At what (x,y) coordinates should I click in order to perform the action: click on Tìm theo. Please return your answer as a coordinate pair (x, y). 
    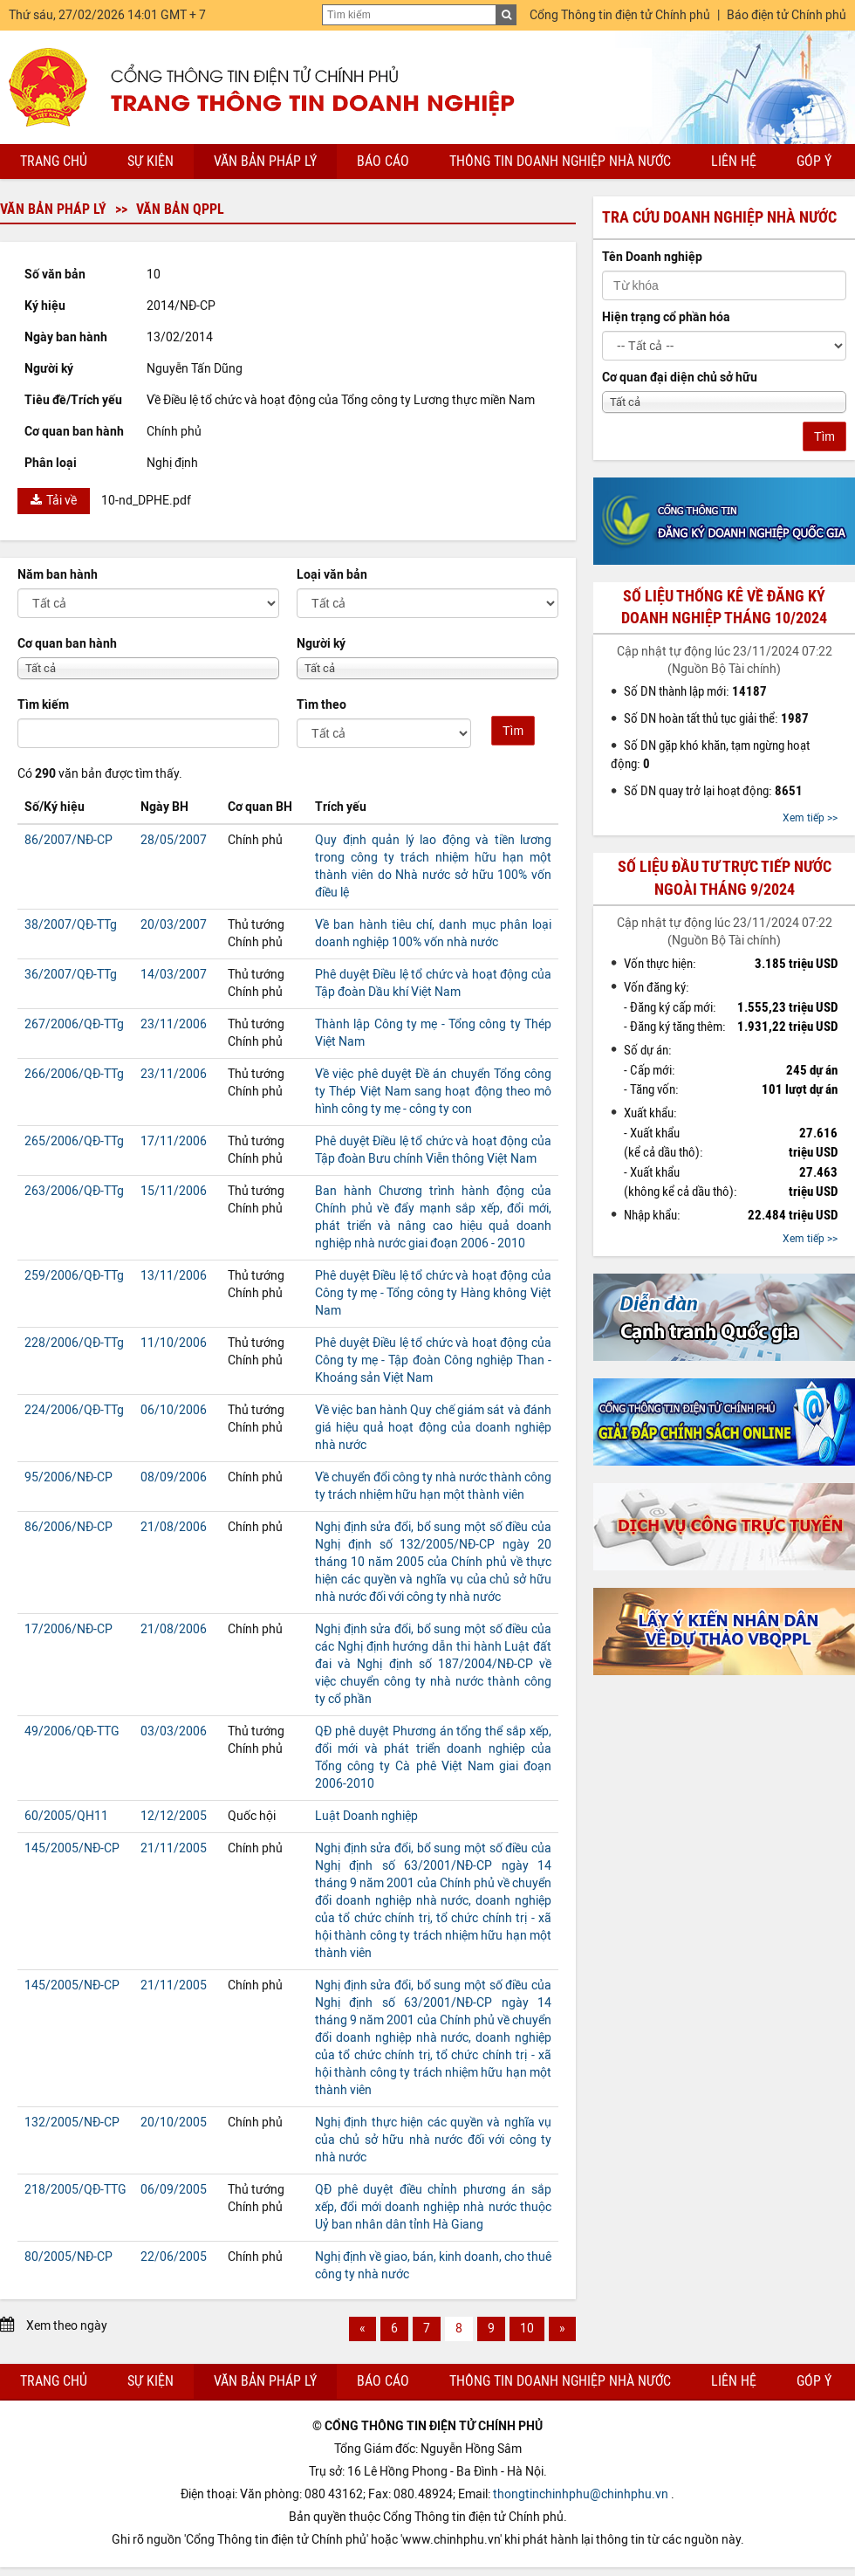
    Looking at the image, I should click on (321, 704).